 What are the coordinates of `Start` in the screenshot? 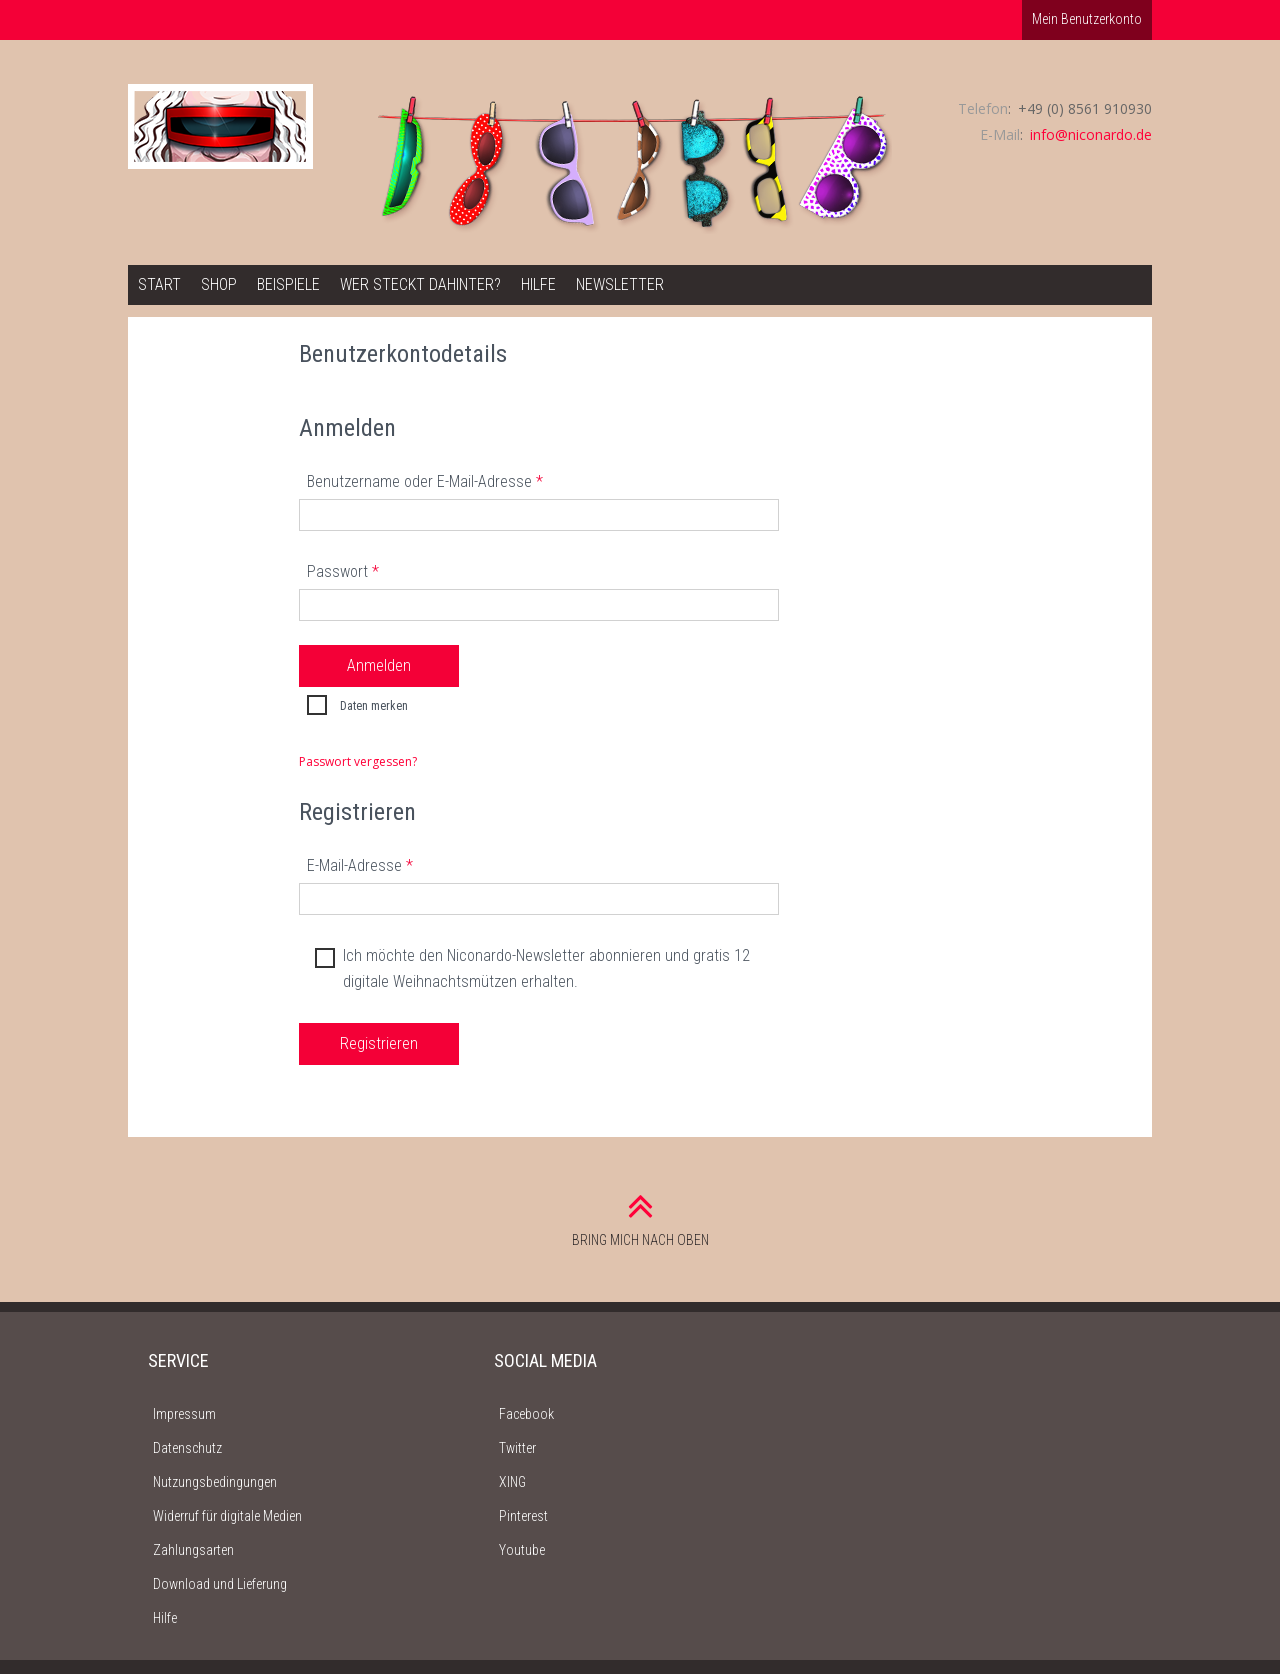 It's located at (159, 284).